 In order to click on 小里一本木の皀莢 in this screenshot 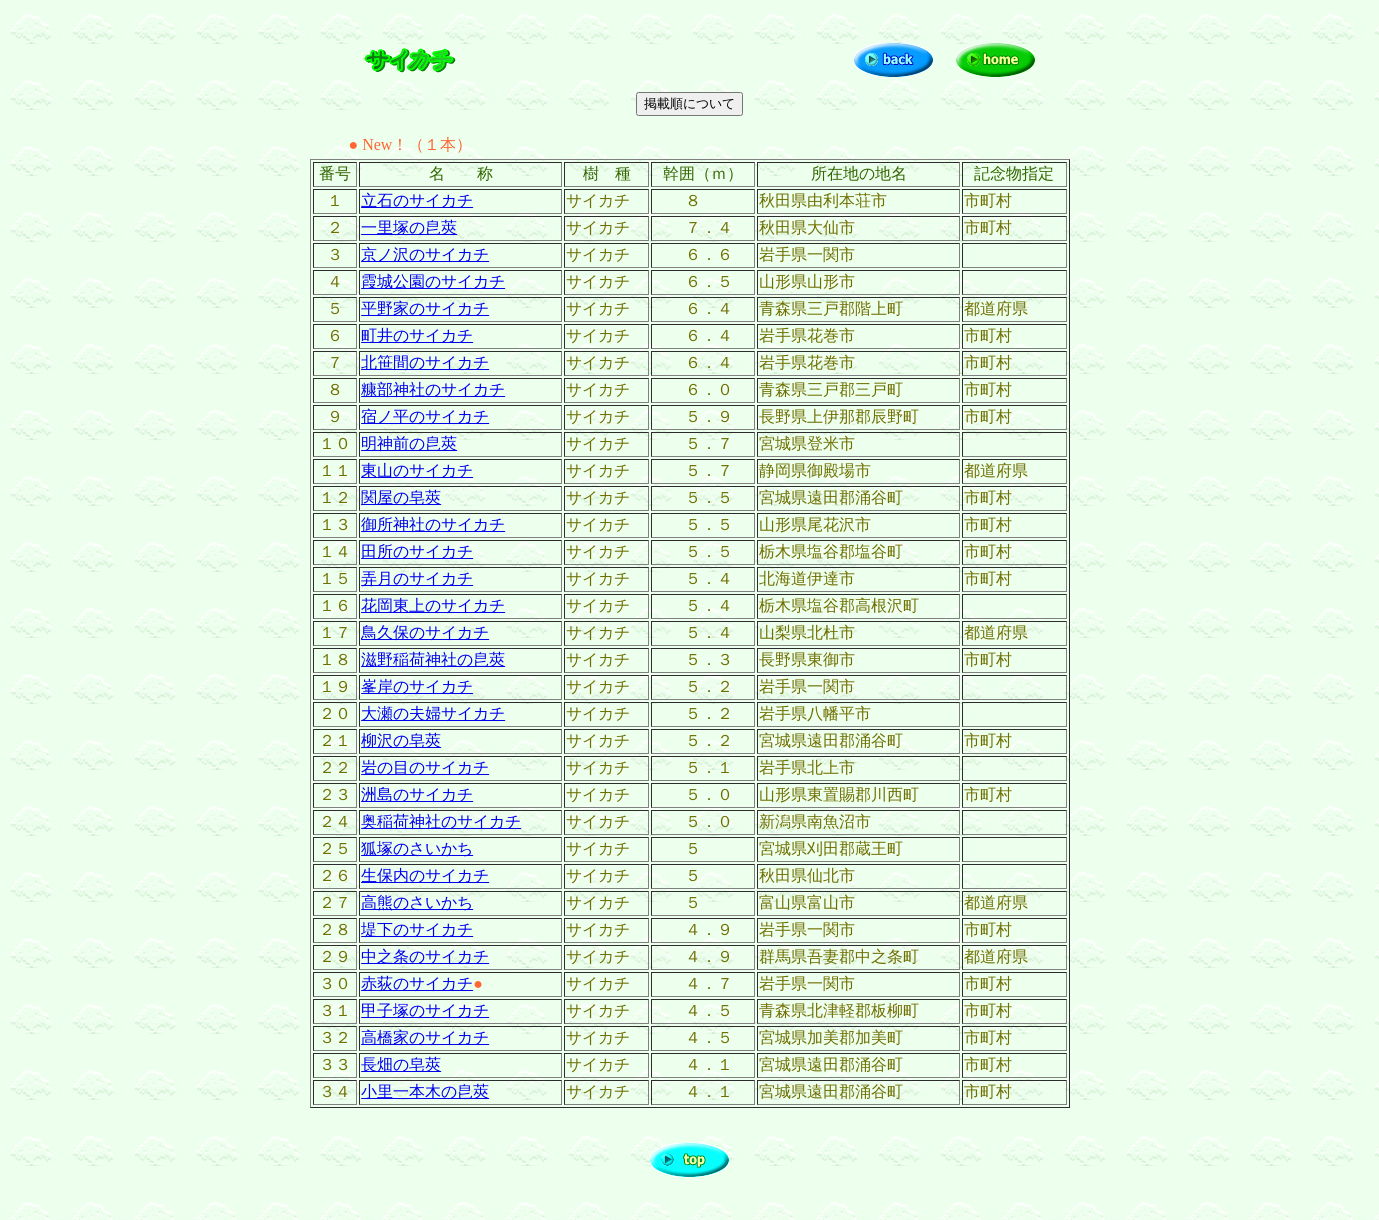, I will do `click(425, 1091)`.